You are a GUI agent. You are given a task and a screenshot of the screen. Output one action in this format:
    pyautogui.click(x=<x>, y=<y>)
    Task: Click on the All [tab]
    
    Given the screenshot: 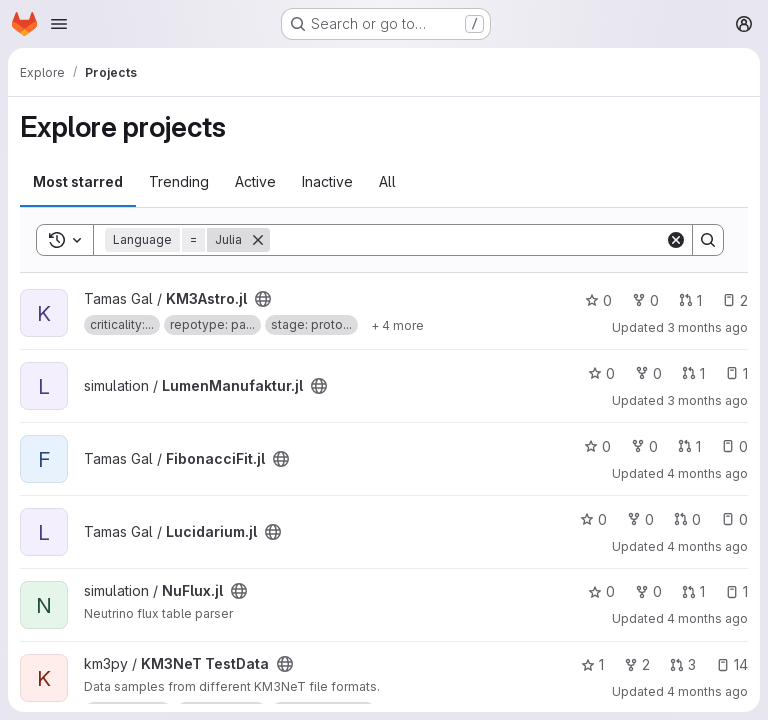 What is the action you would take?
    pyautogui.click(x=387, y=181)
    